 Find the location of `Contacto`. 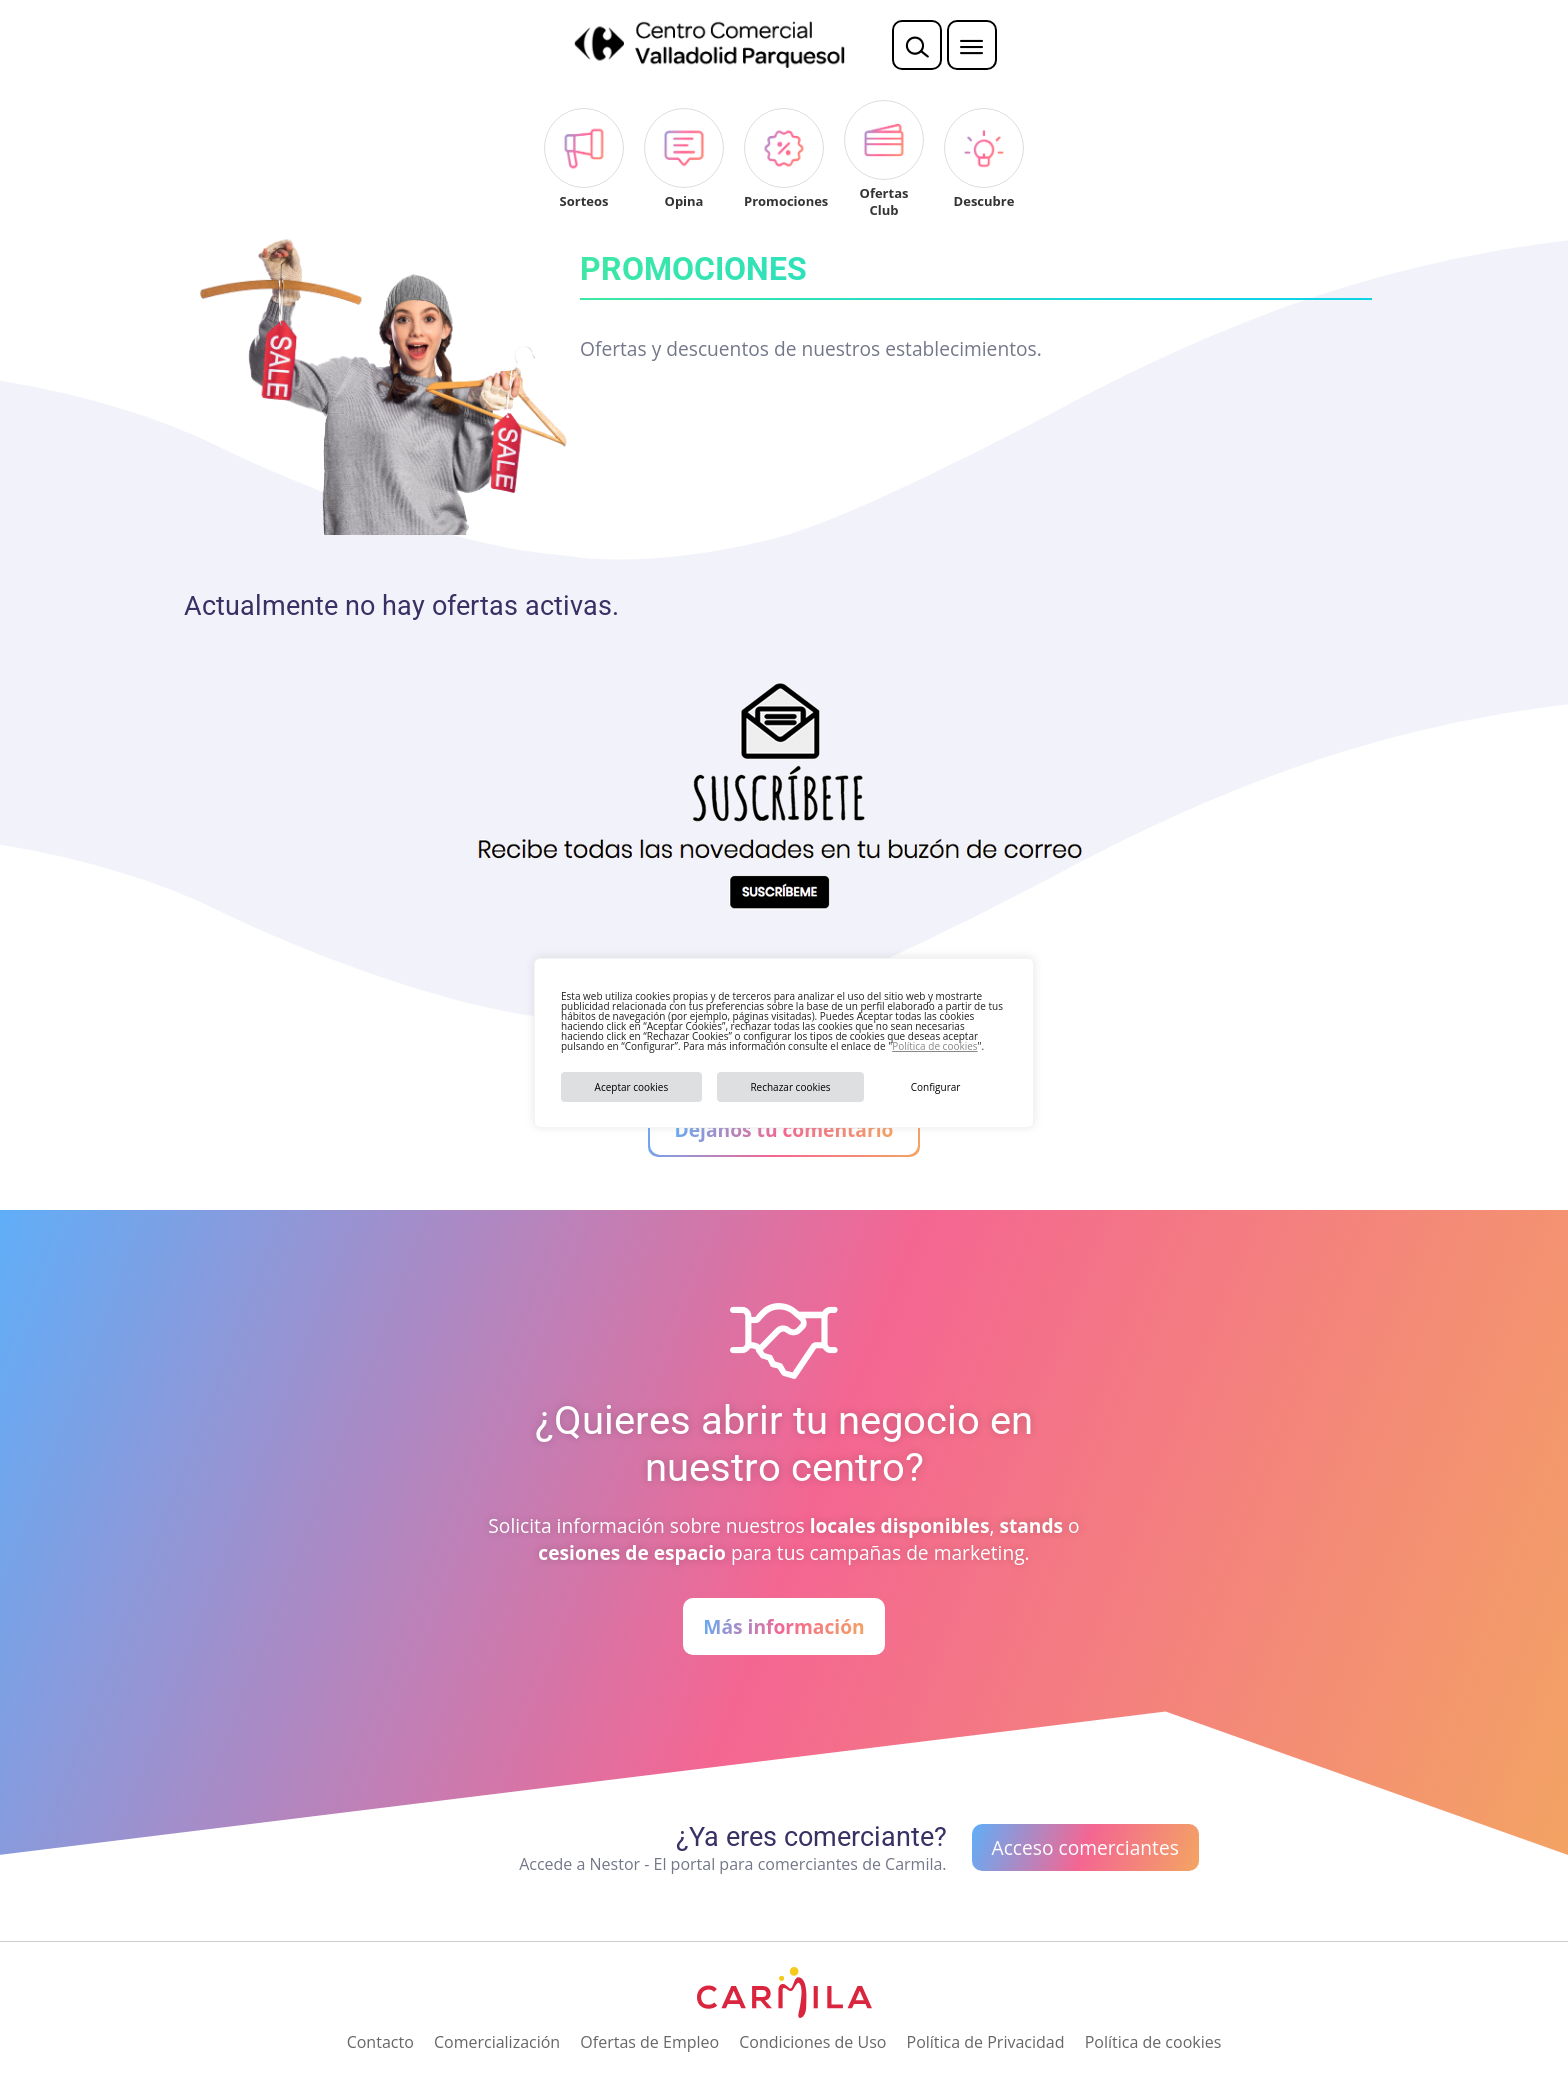

Contacto is located at coordinates (380, 2042).